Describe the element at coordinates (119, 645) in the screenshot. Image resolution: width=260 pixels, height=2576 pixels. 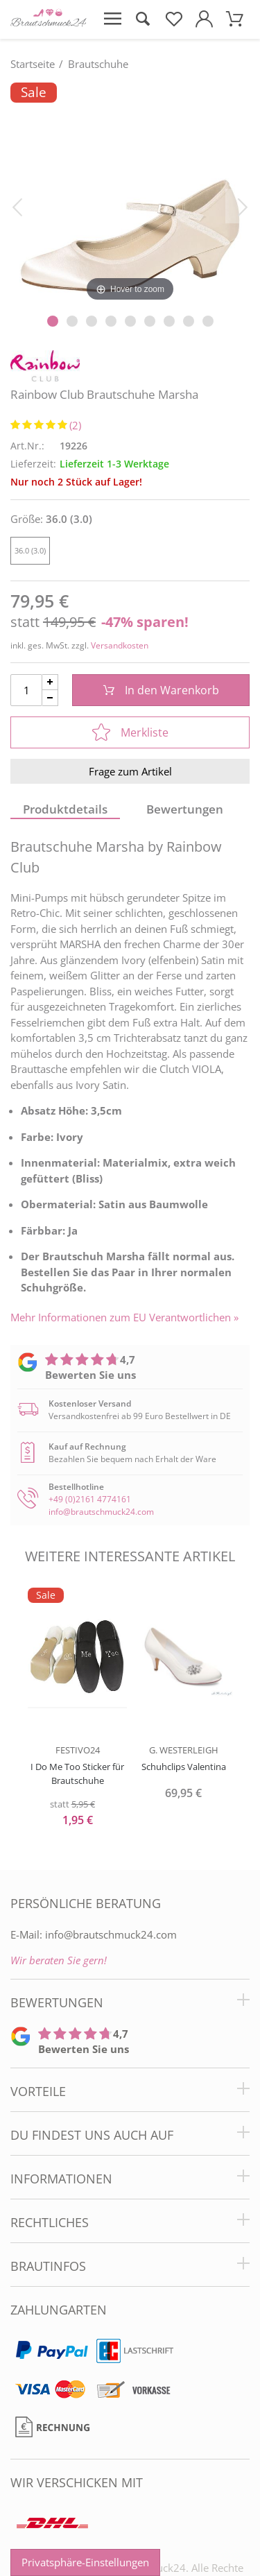
I see `Versandkosten` at that location.